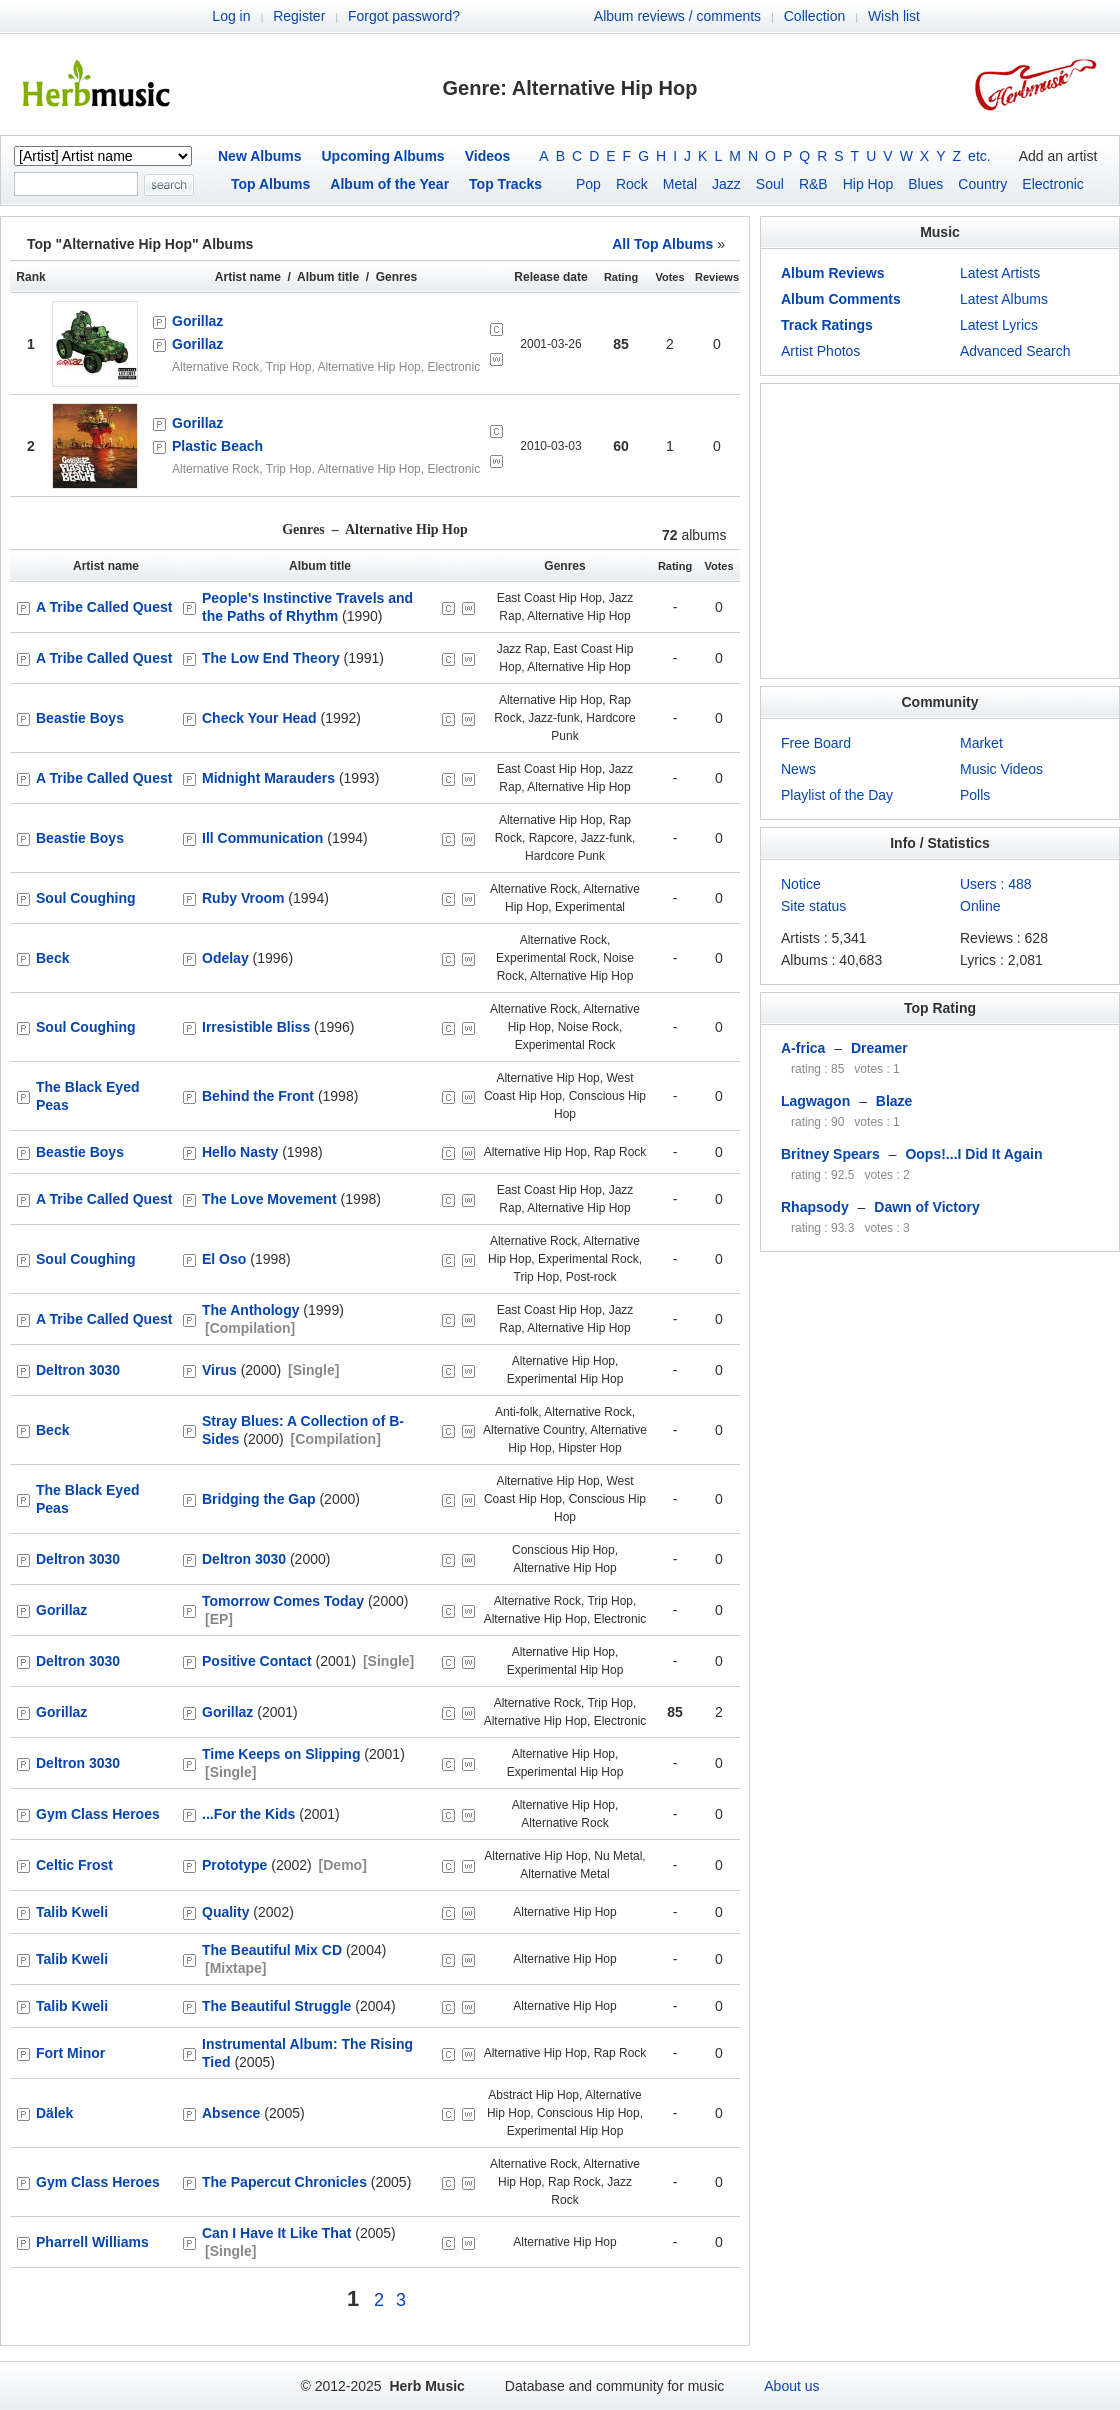 This screenshot has width=1120, height=2410. What do you see at coordinates (813, 906) in the screenshot?
I see `Site status` at bounding box center [813, 906].